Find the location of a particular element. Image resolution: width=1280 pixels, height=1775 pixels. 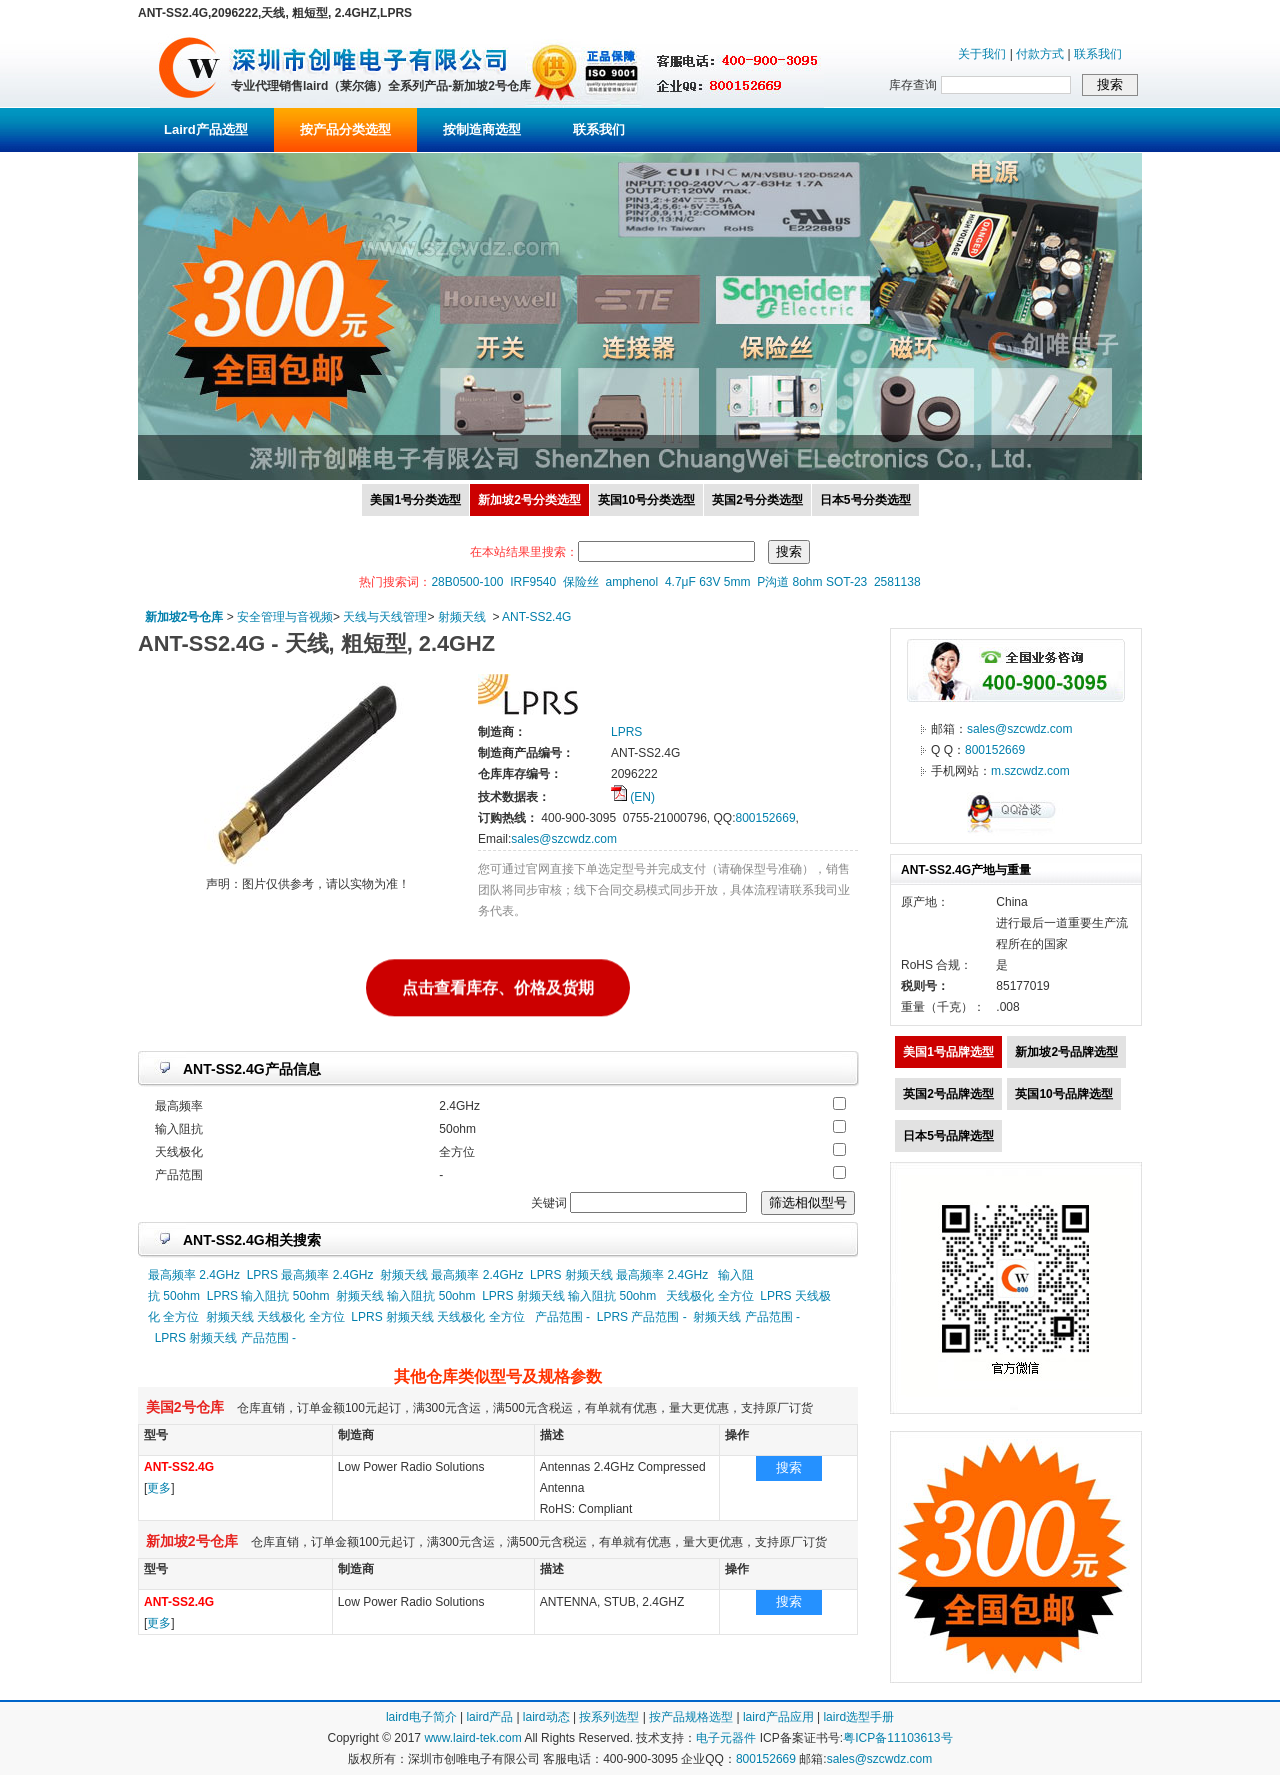

英国10号分类选型 is located at coordinates (646, 500).